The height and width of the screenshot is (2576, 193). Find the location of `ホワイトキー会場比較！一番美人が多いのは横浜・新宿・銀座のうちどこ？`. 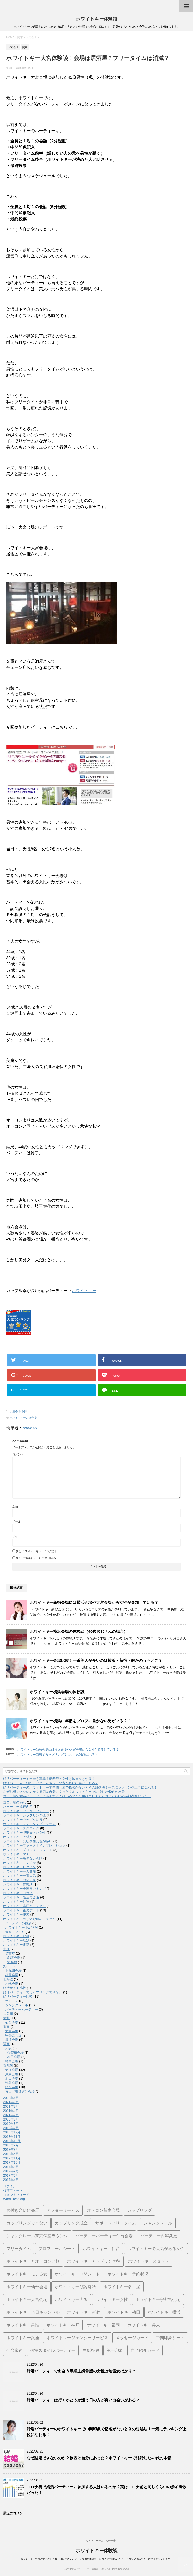

ホワイトキー会場比較！一番美人が多いのは横浜・新宿・銀座のうちどこ？ is located at coordinates (96, 1660).